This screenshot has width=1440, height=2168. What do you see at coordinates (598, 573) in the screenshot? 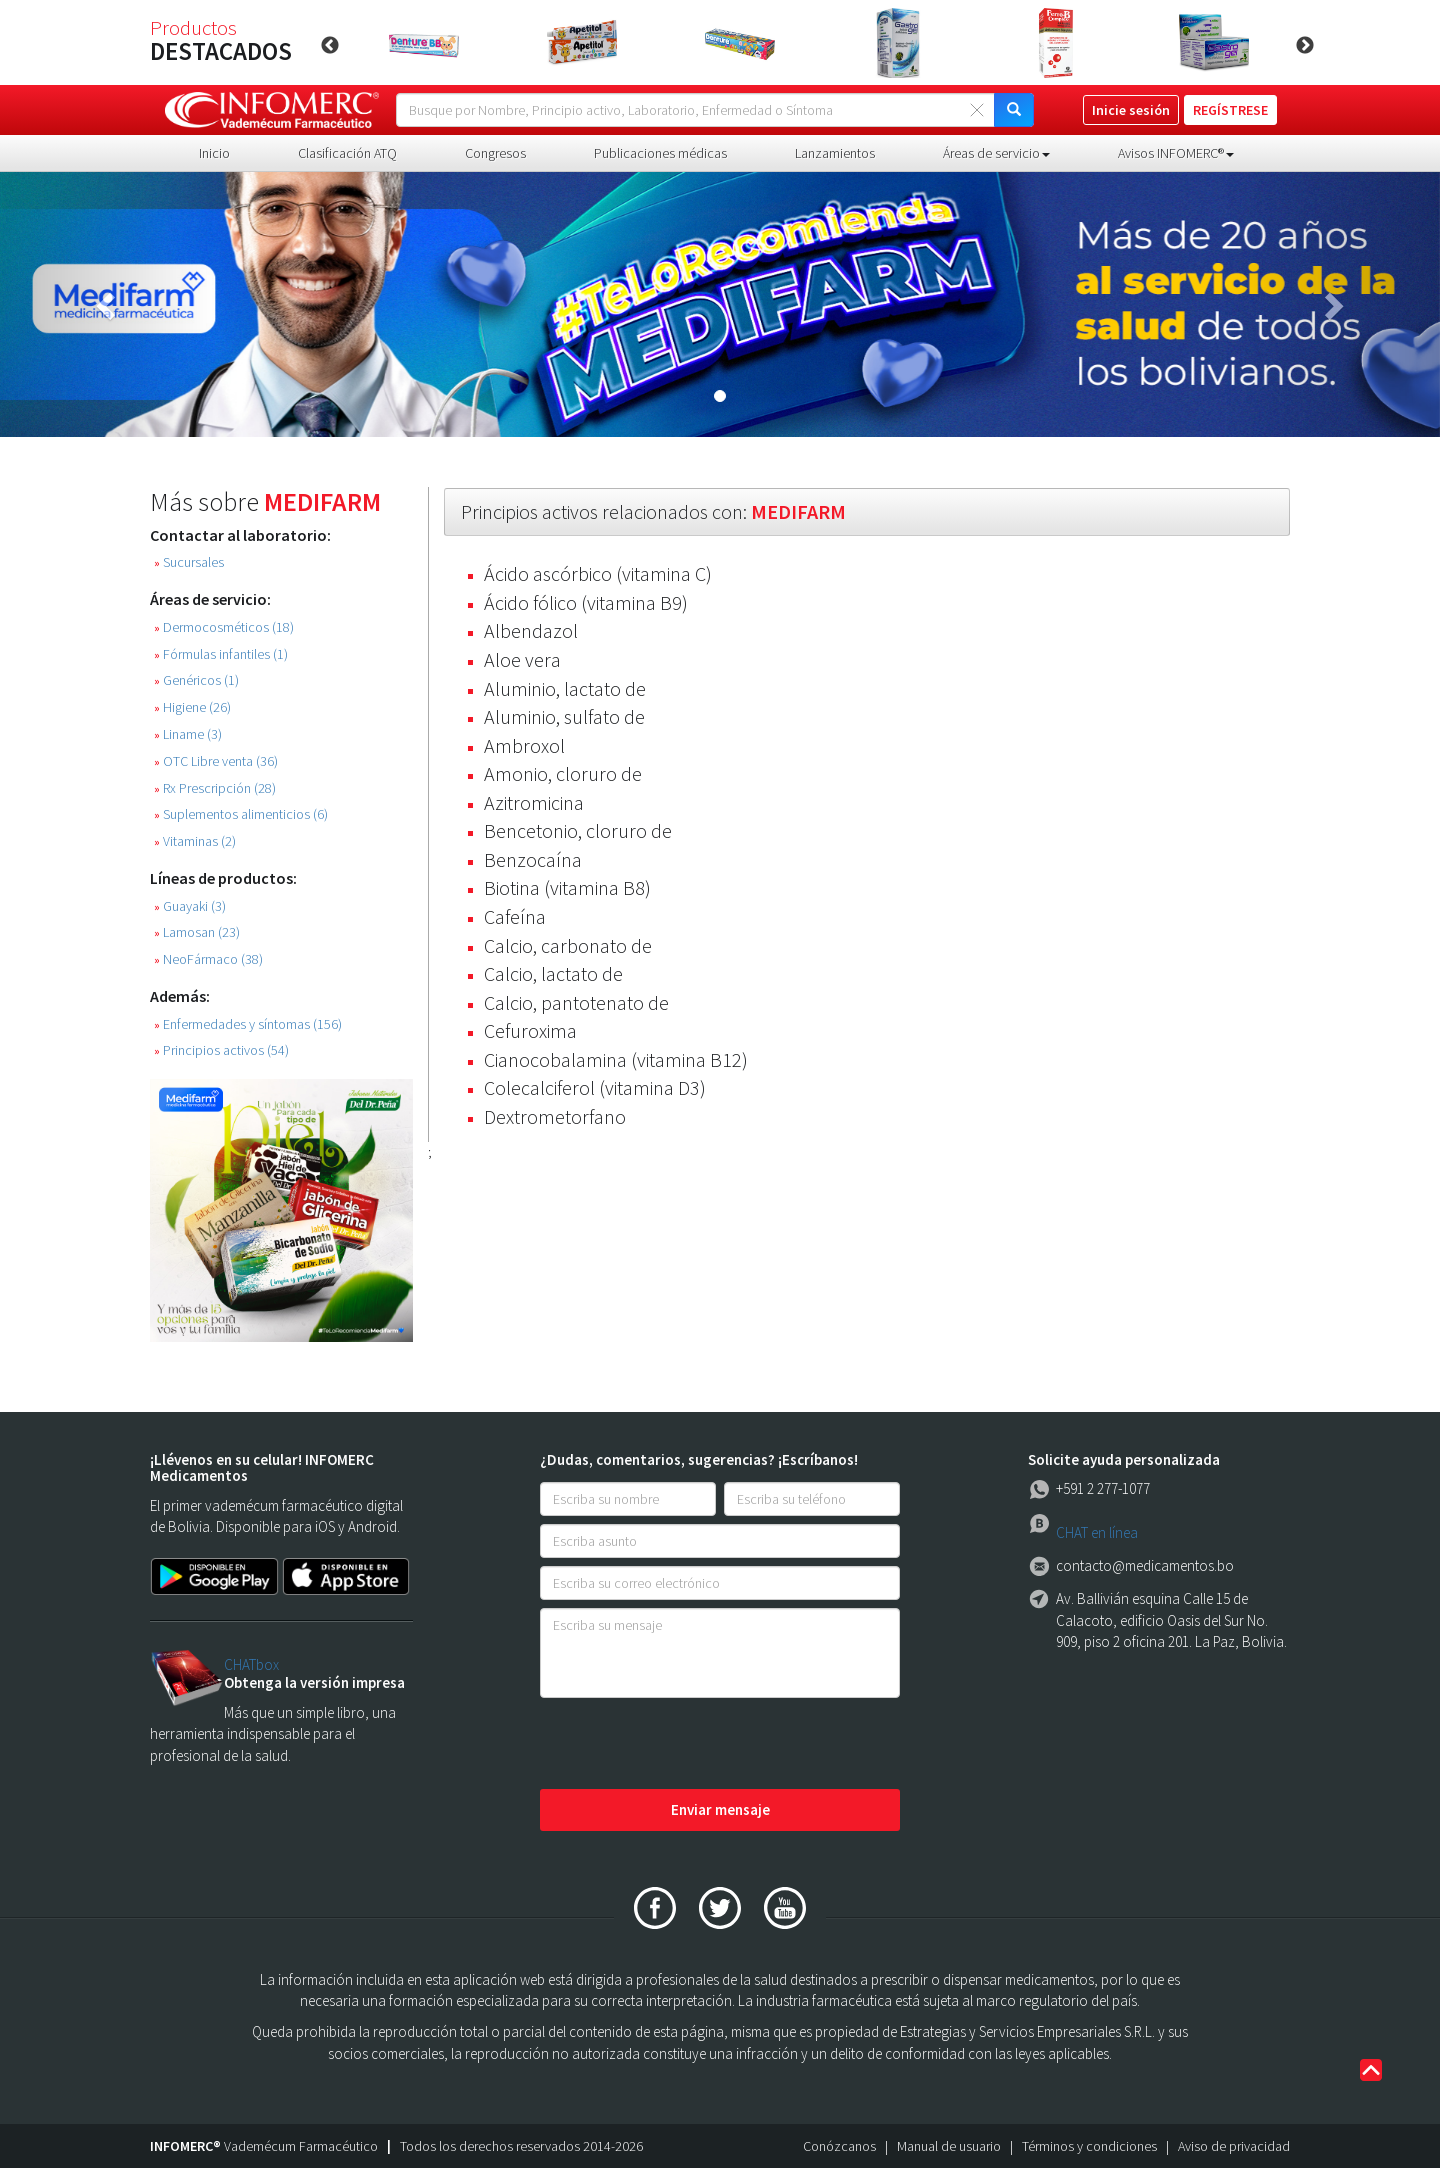
I see `Ácido ascórbico (vitamina C)` at bounding box center [598, 573].